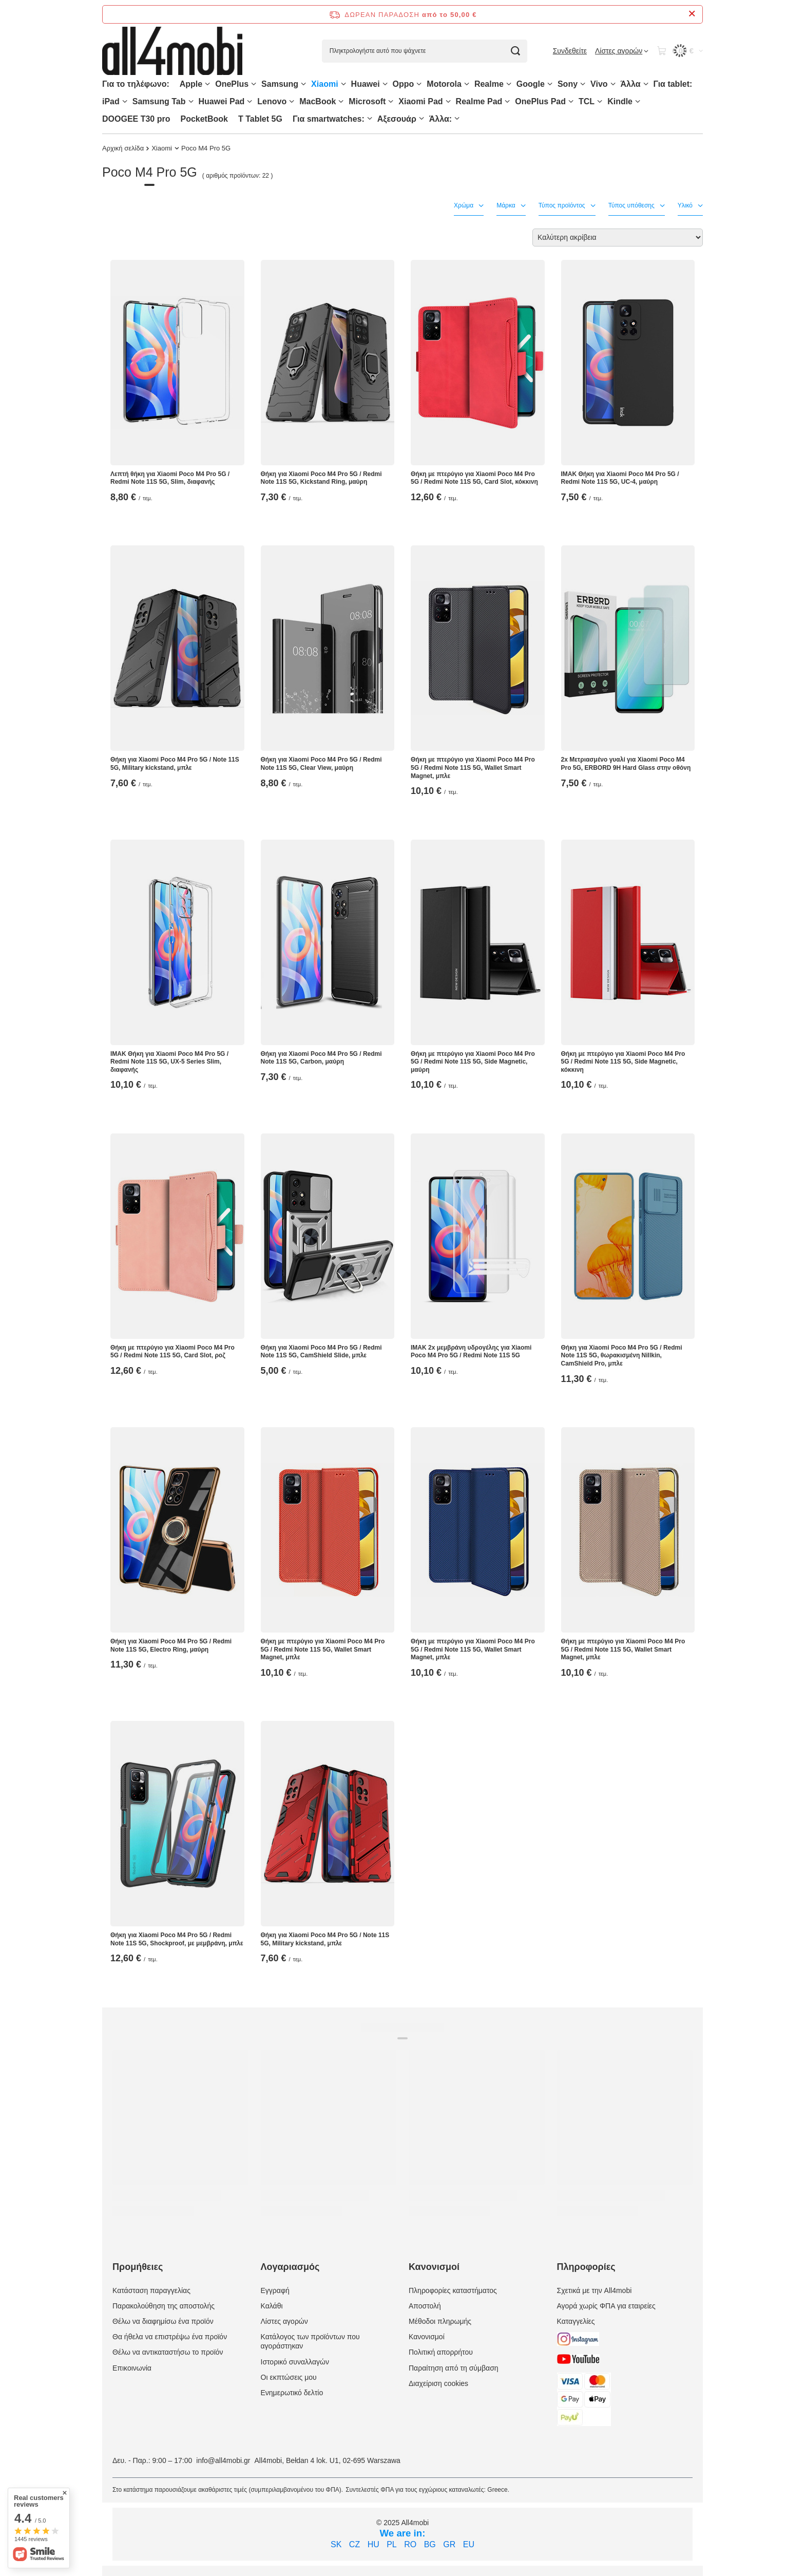 The image size is (805, 2576). I want to click on [Λίστες αγορών], so click(621, 51).